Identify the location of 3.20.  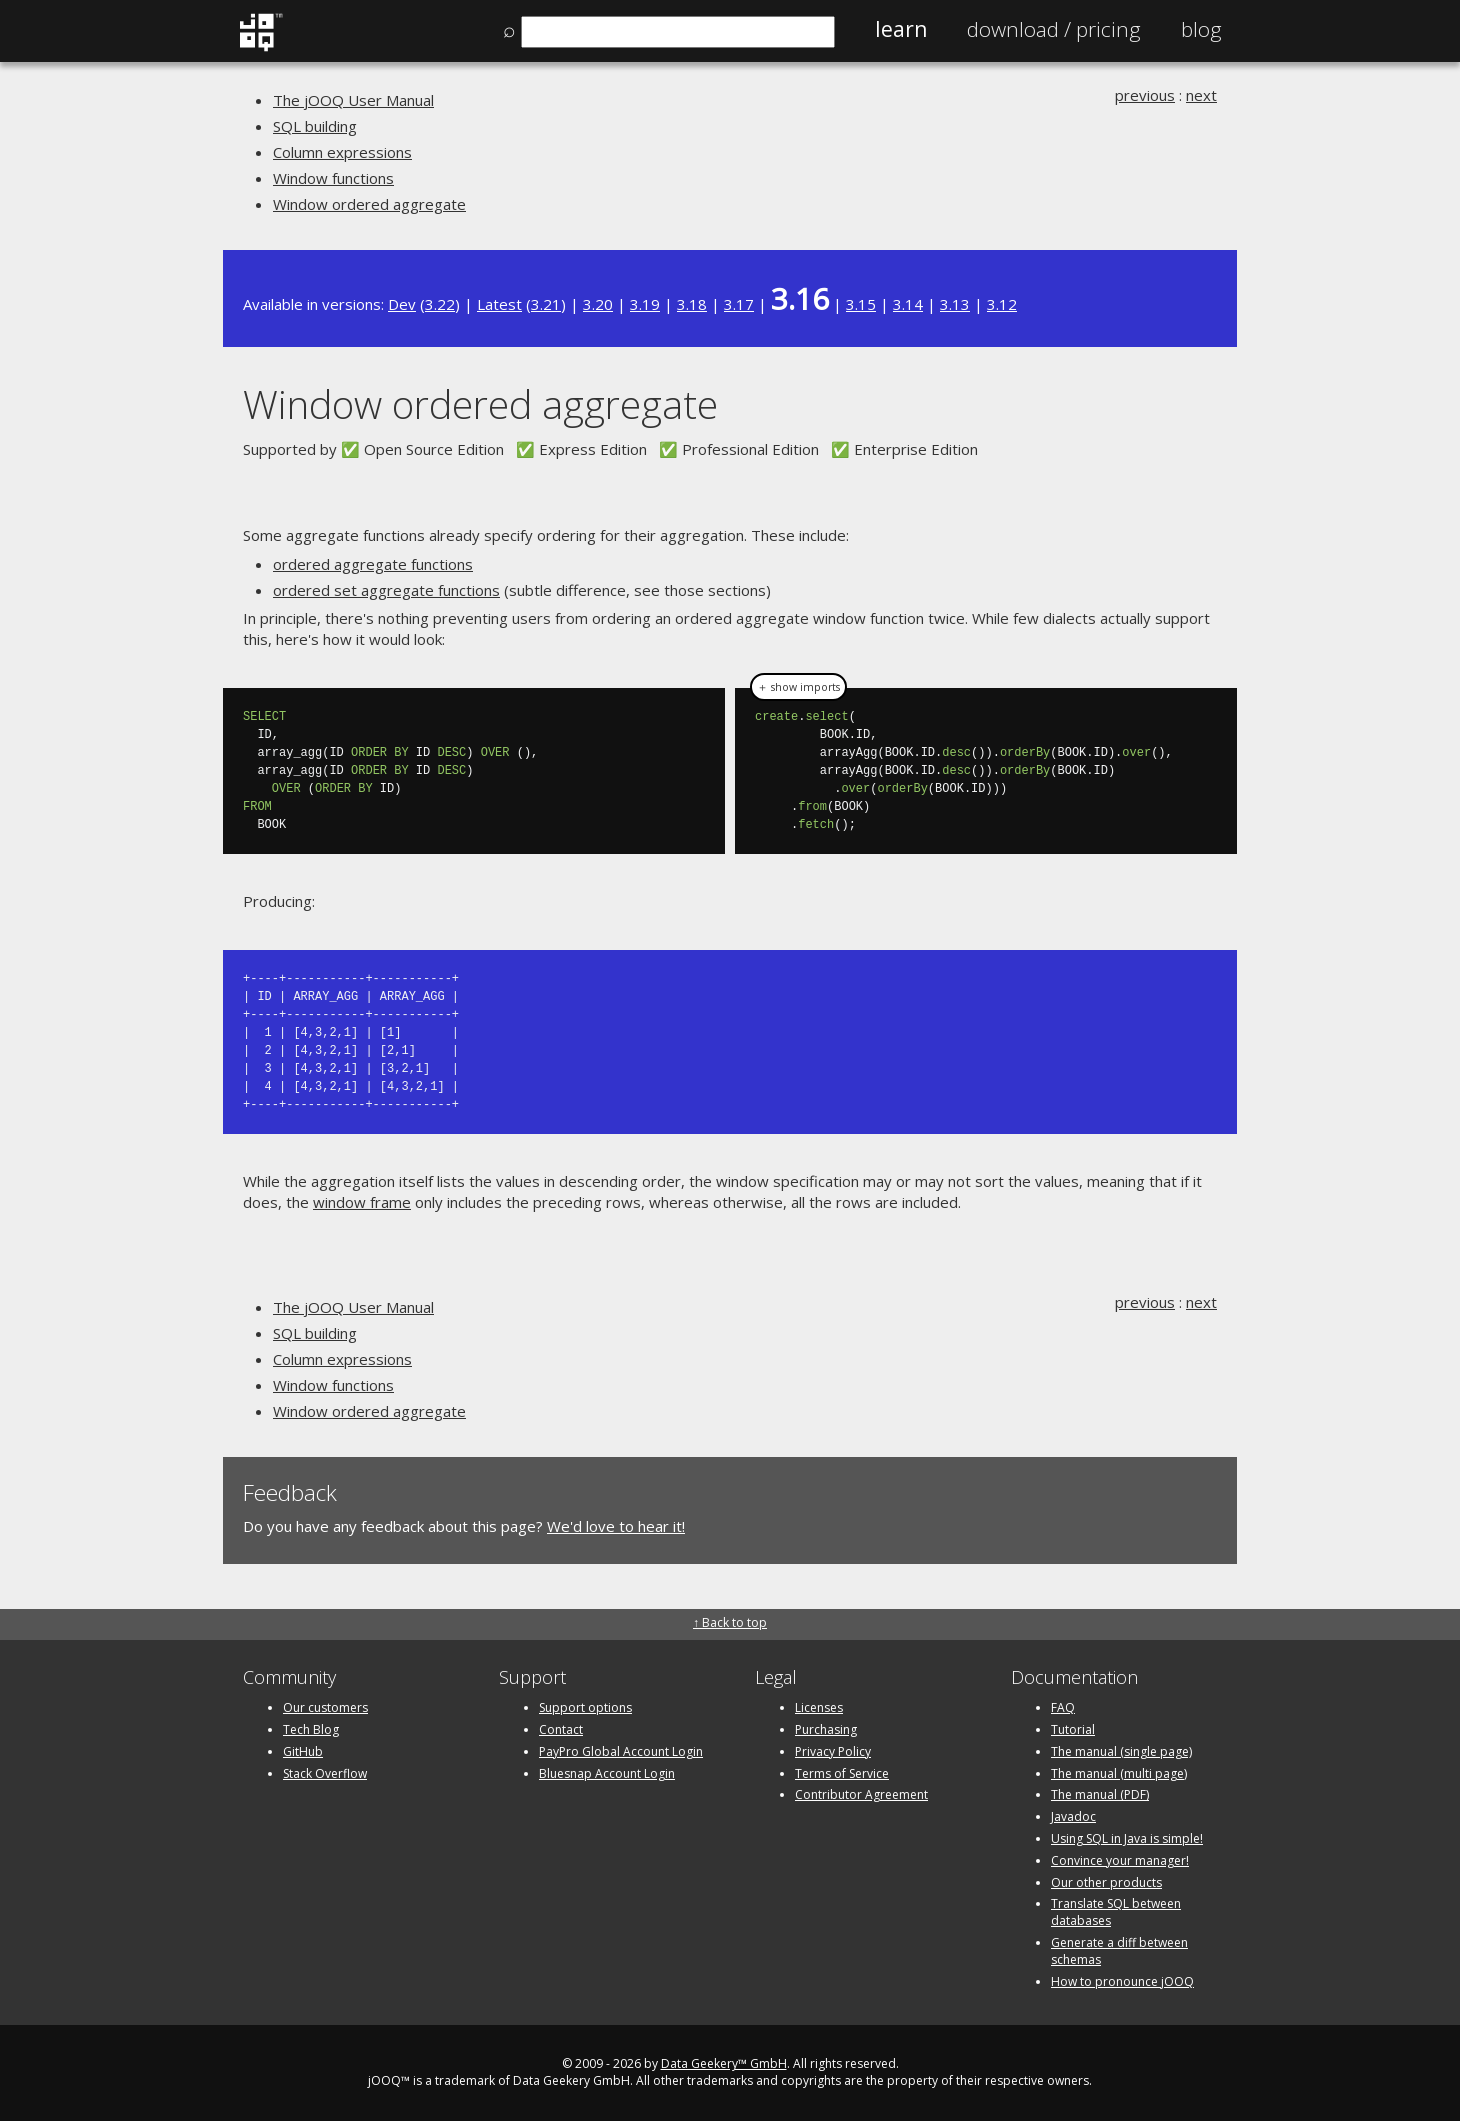
(598, 304).